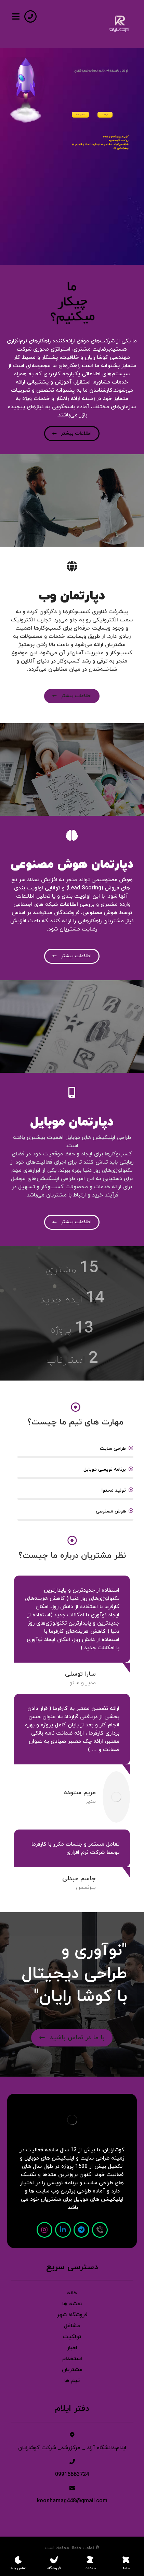 This screenshot has height=2576, width=144. I want to click on [تماس], so click(100, 2230).